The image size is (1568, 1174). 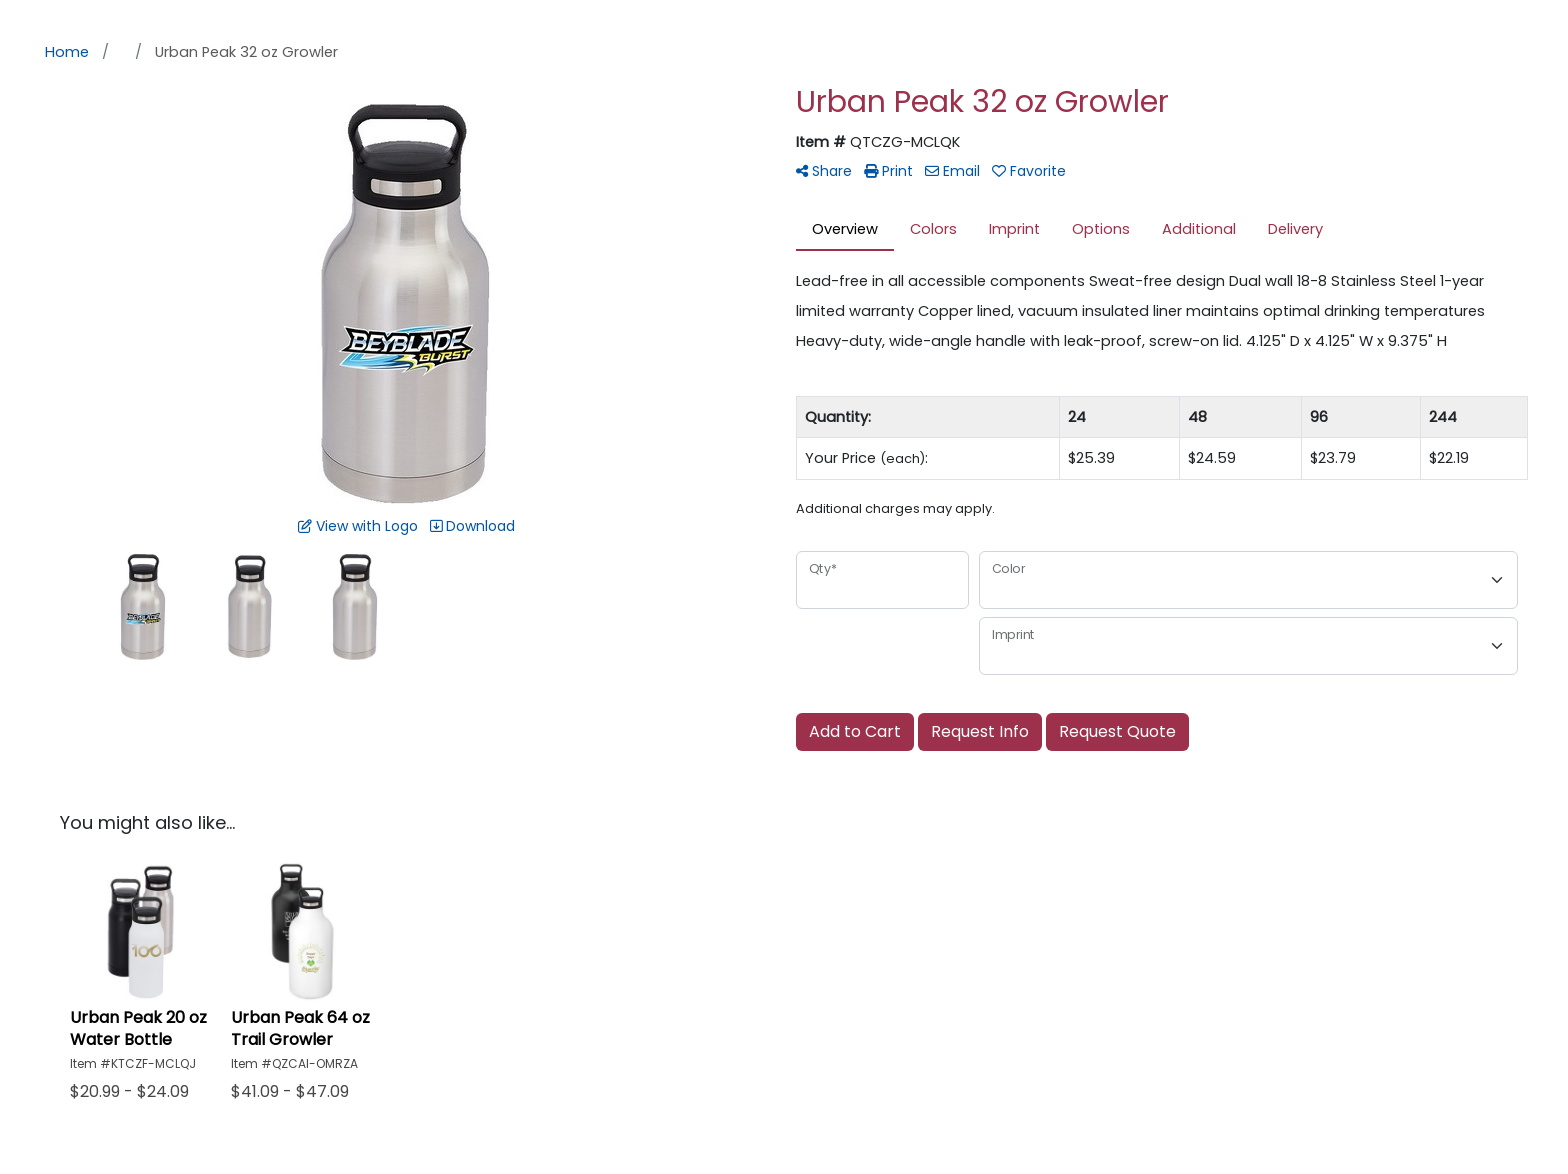 What do you see at coordinates (1029, 171) in the screenshot?
I see `Favorite` at bounding box center [1029, 171].